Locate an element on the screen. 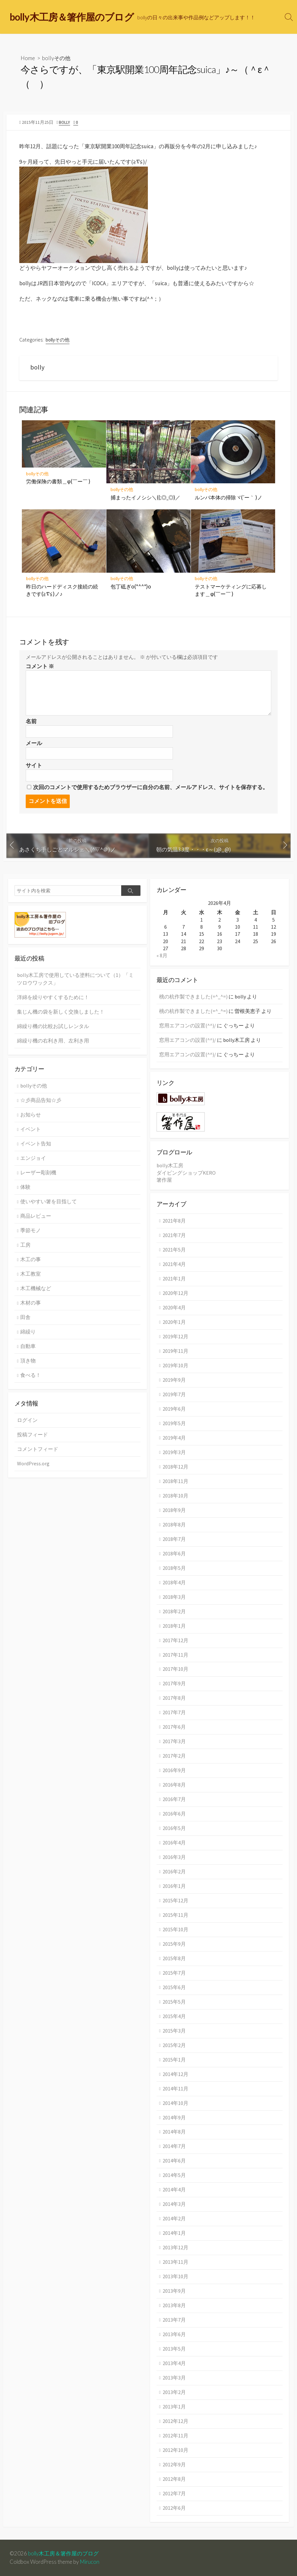 The height and width of the screenshot is (2576, 297). 田舎 is located at coordinates (25, 1317).